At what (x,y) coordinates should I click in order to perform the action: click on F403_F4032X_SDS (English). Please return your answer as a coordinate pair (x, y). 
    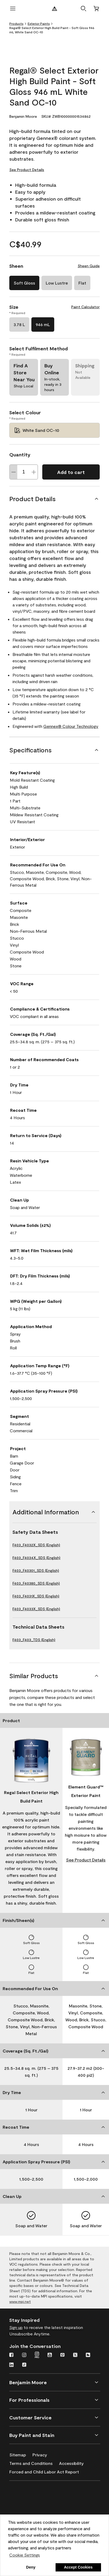
    Looking at the image, I should click on (36, 1545).